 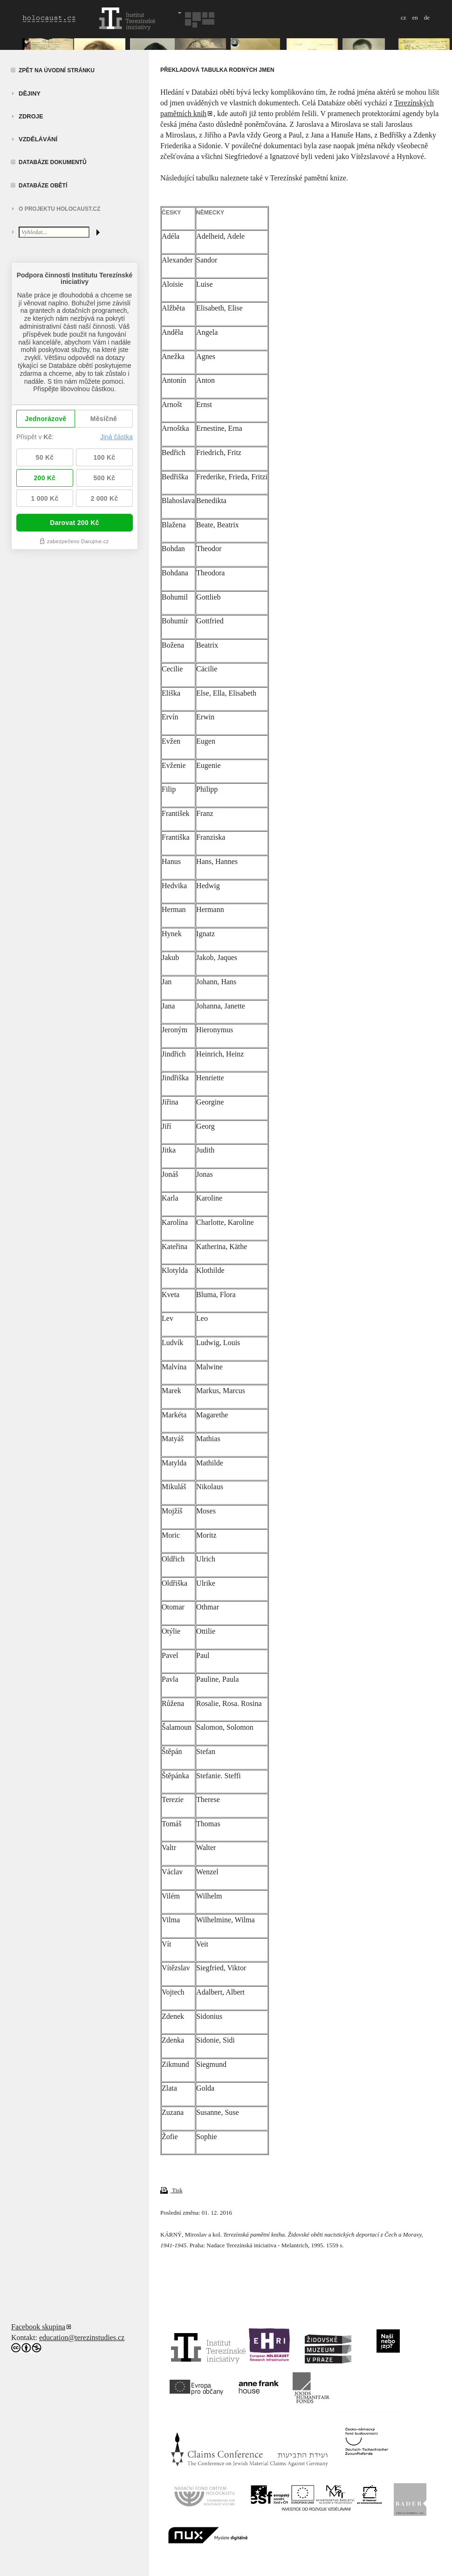 I want to click on Dějiny, so click(x=30, y=93).